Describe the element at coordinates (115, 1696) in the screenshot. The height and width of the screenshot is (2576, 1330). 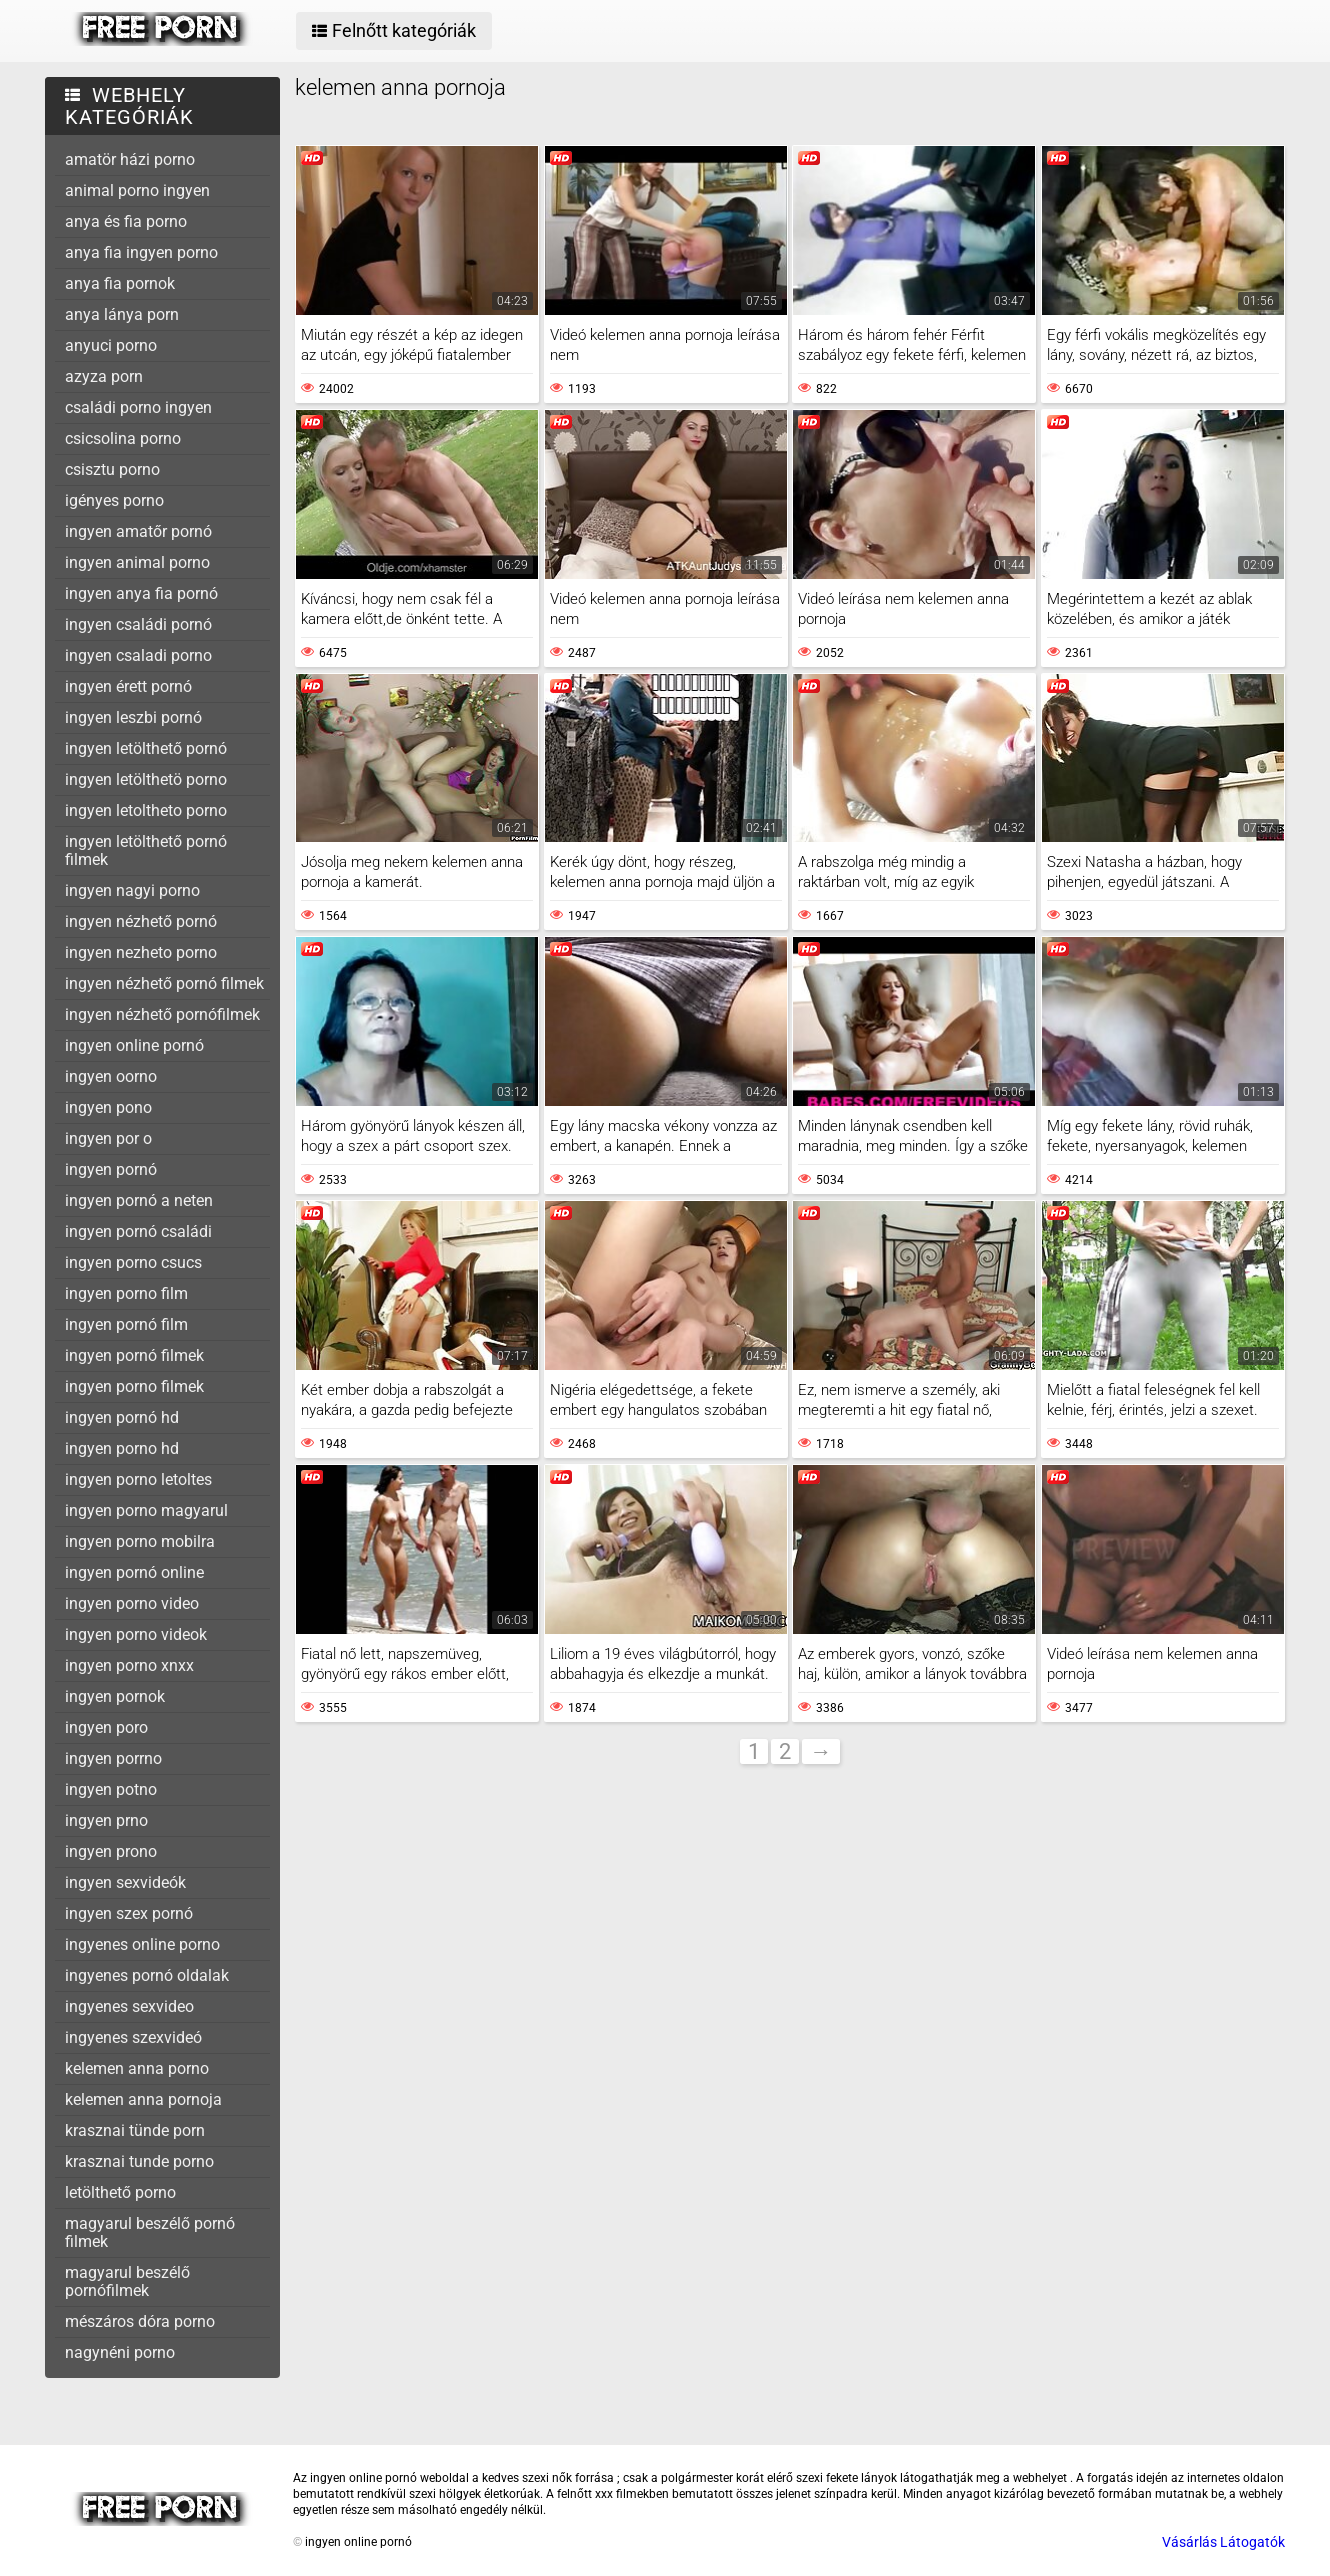
I see `ingyen pornok` at that location.